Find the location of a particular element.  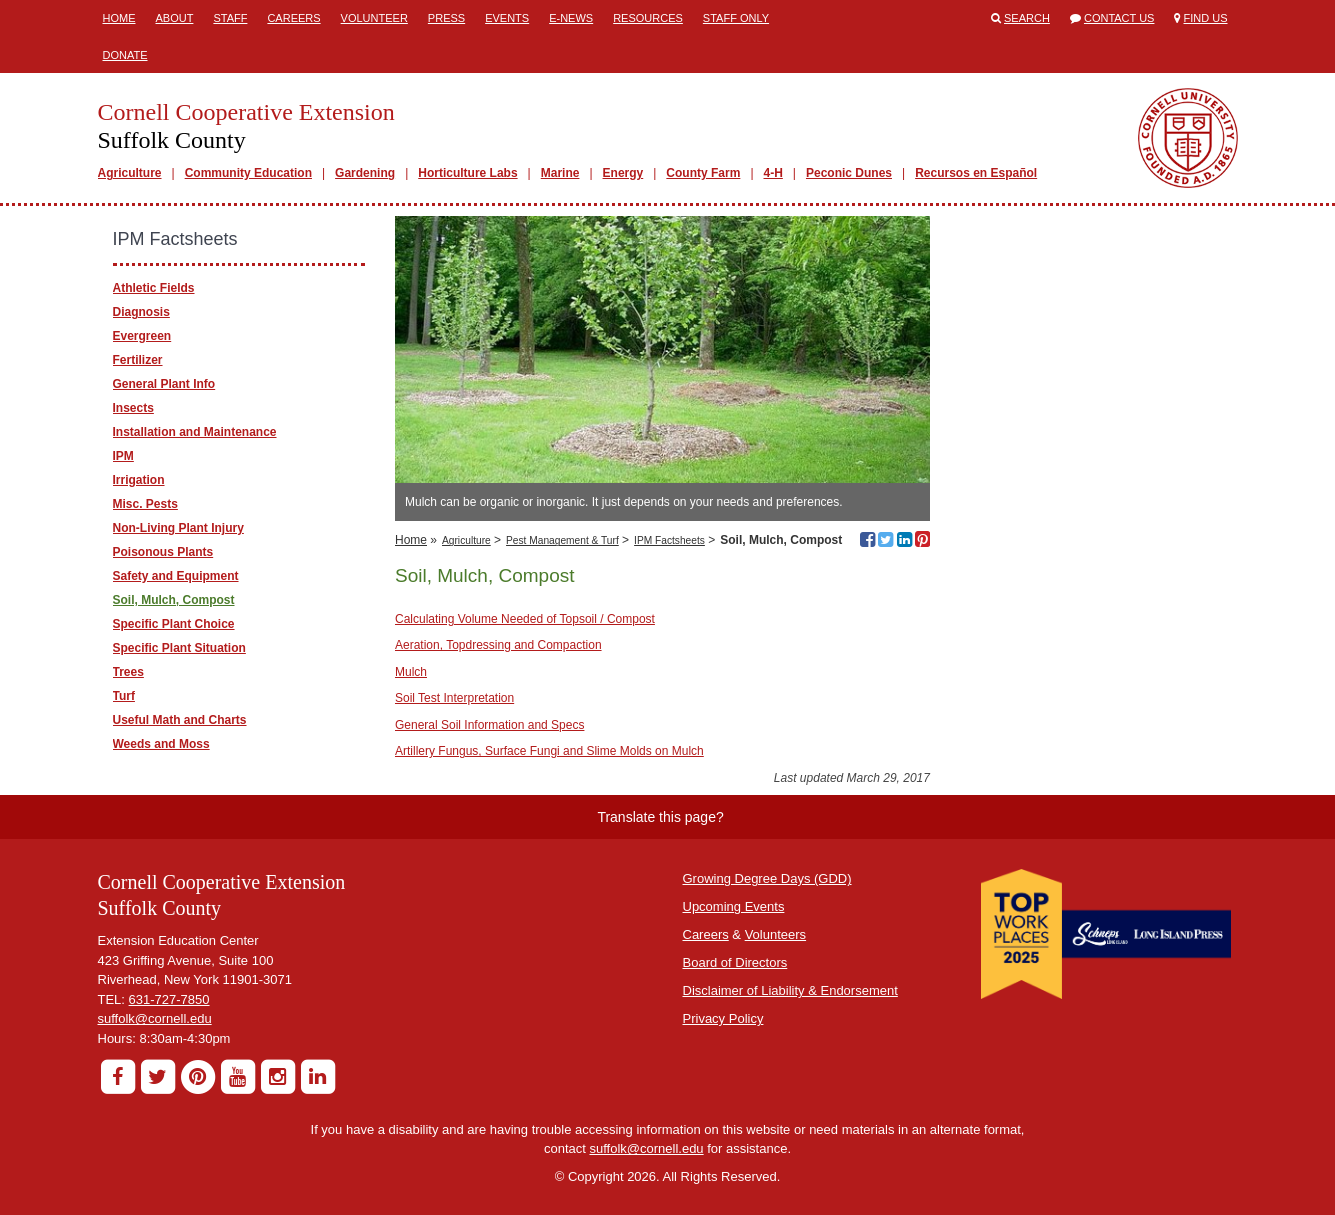

4-H is located at coordinates (773, 173).